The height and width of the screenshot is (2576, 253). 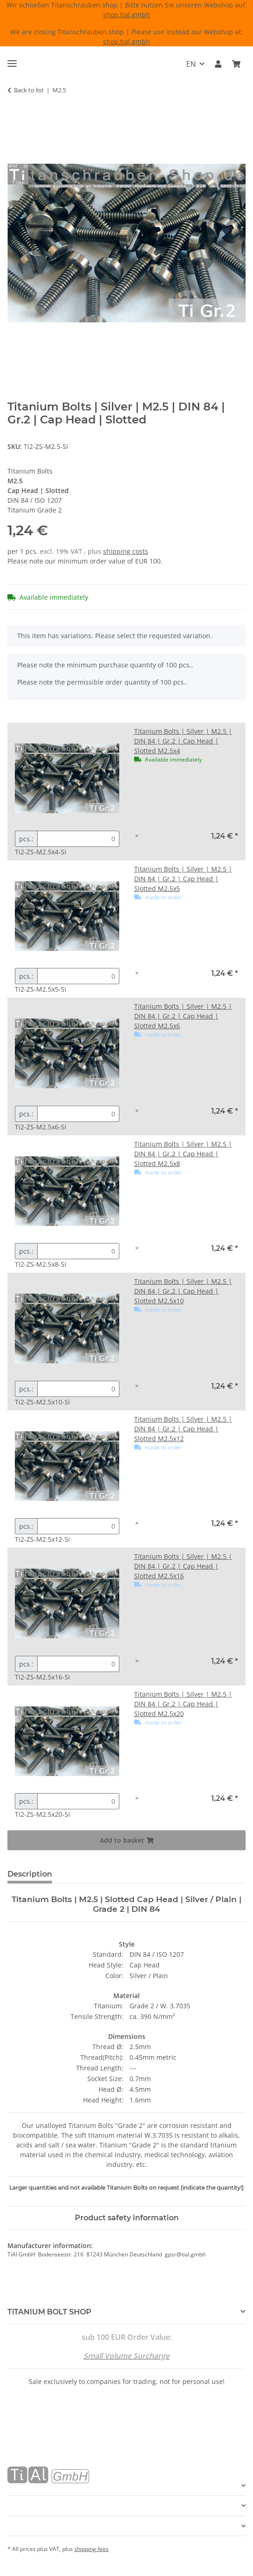 I want to click on EN [button], so click(x=191, y=64).